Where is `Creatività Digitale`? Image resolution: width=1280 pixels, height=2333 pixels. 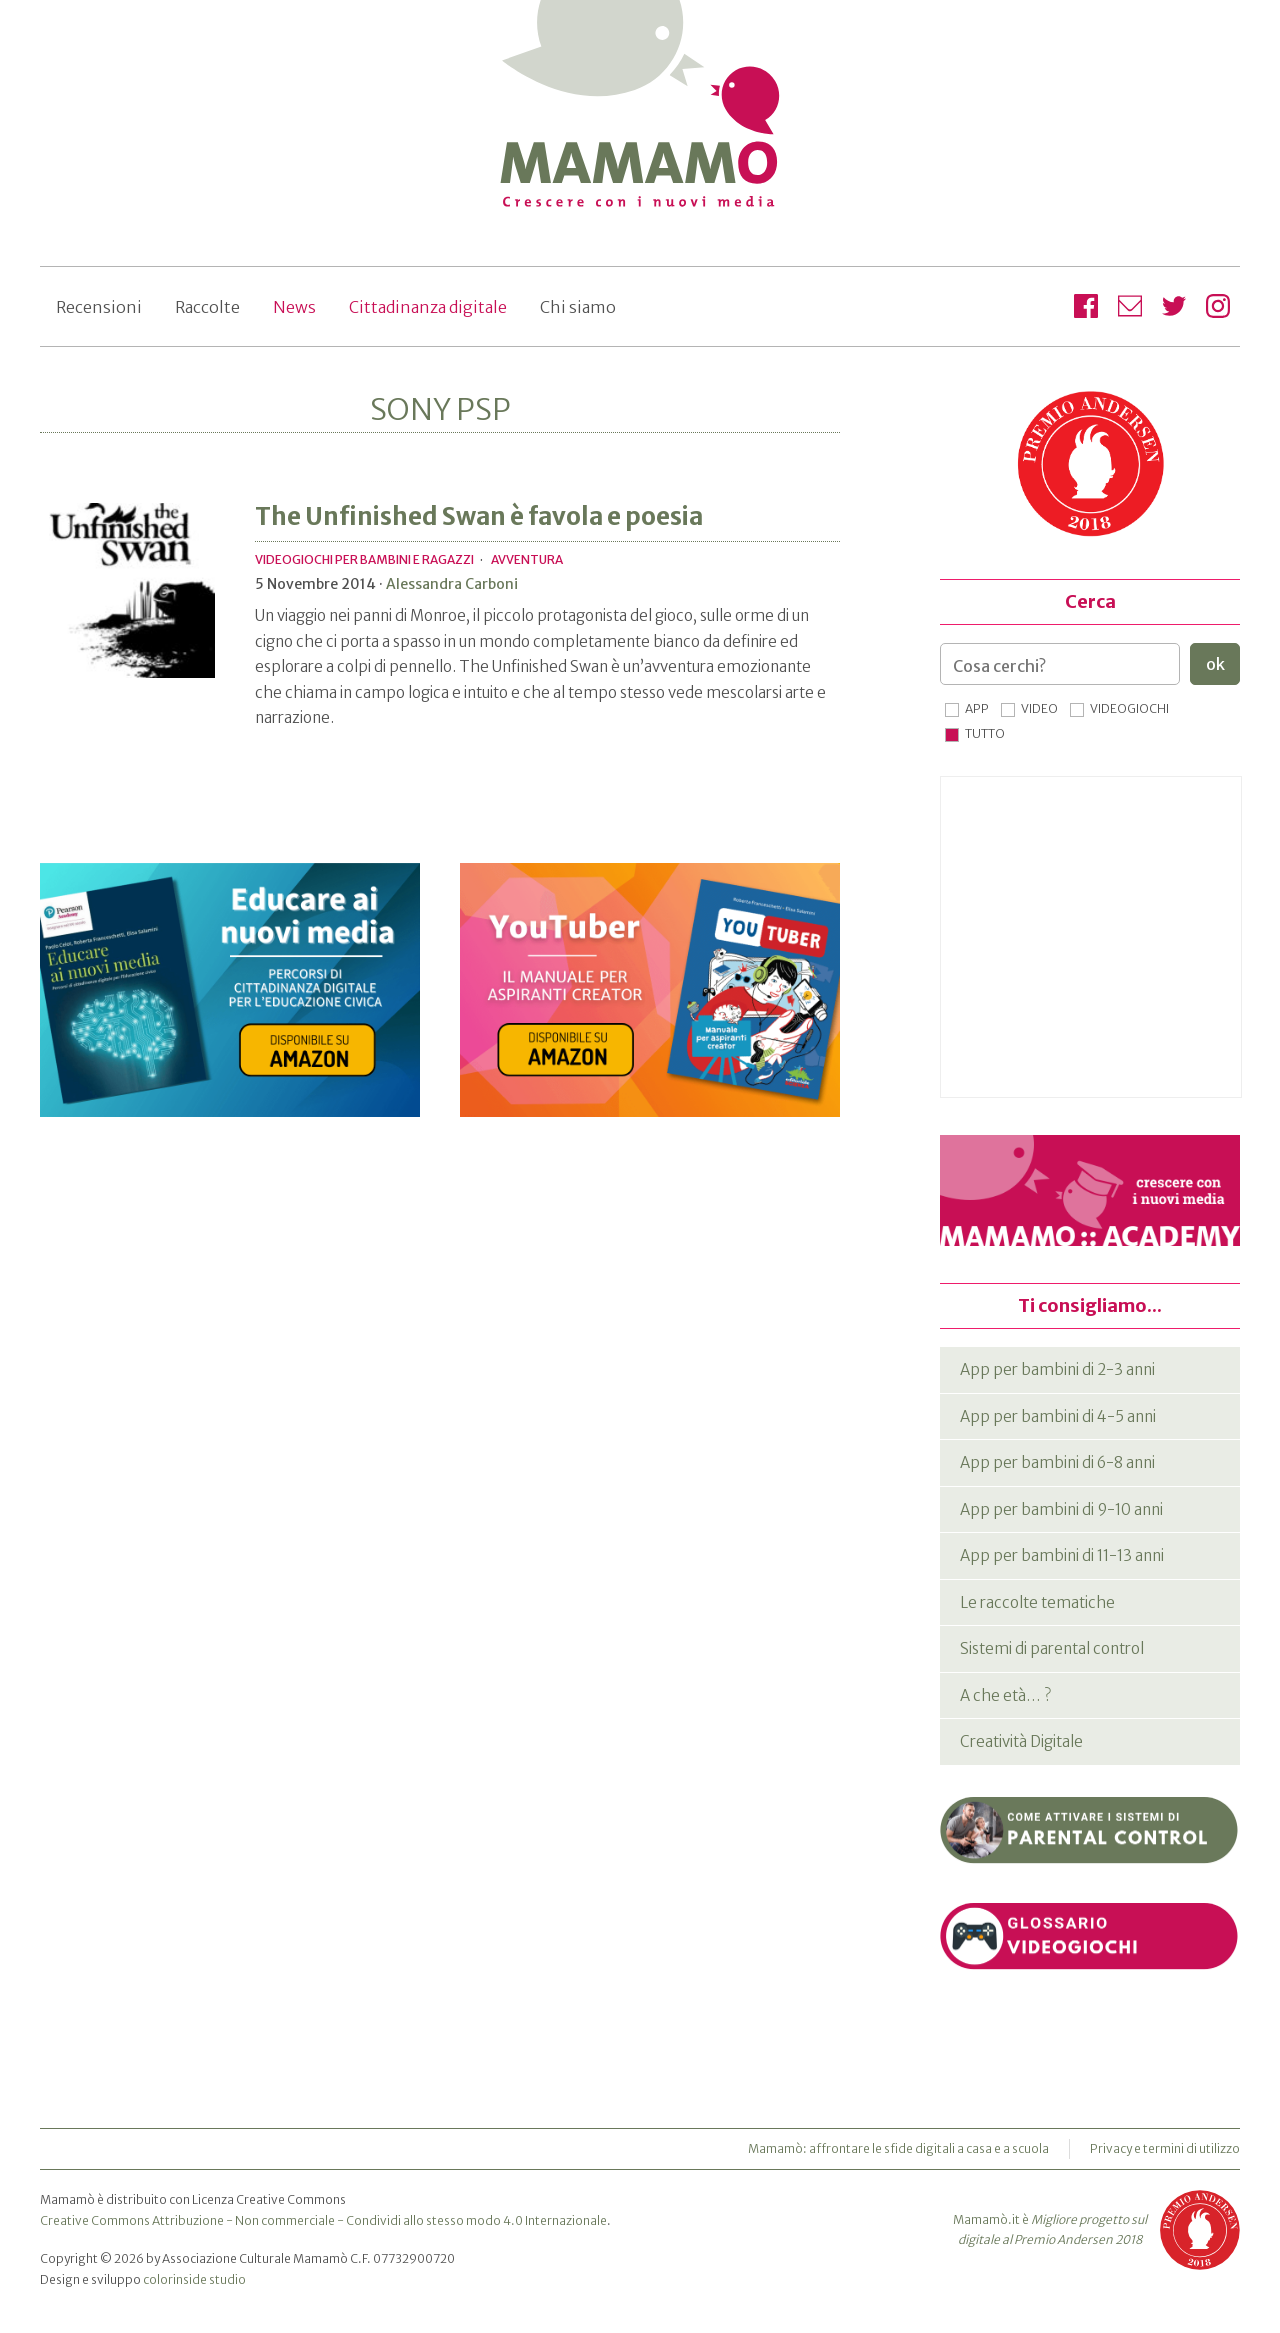
Creatività Digitale is located at coordinates (1021, 1741).